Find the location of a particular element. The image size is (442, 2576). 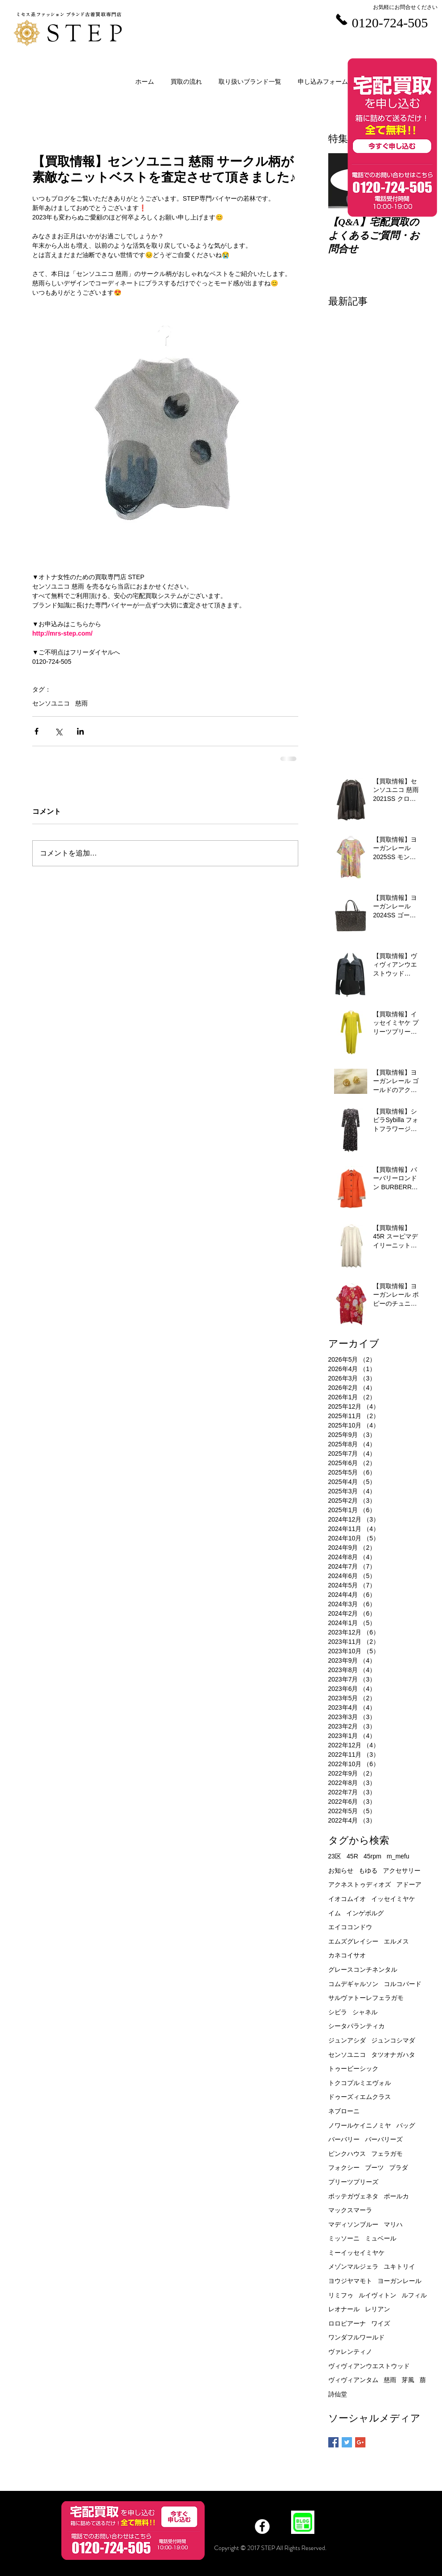

慈雨 is located at coordinates (81, 703).